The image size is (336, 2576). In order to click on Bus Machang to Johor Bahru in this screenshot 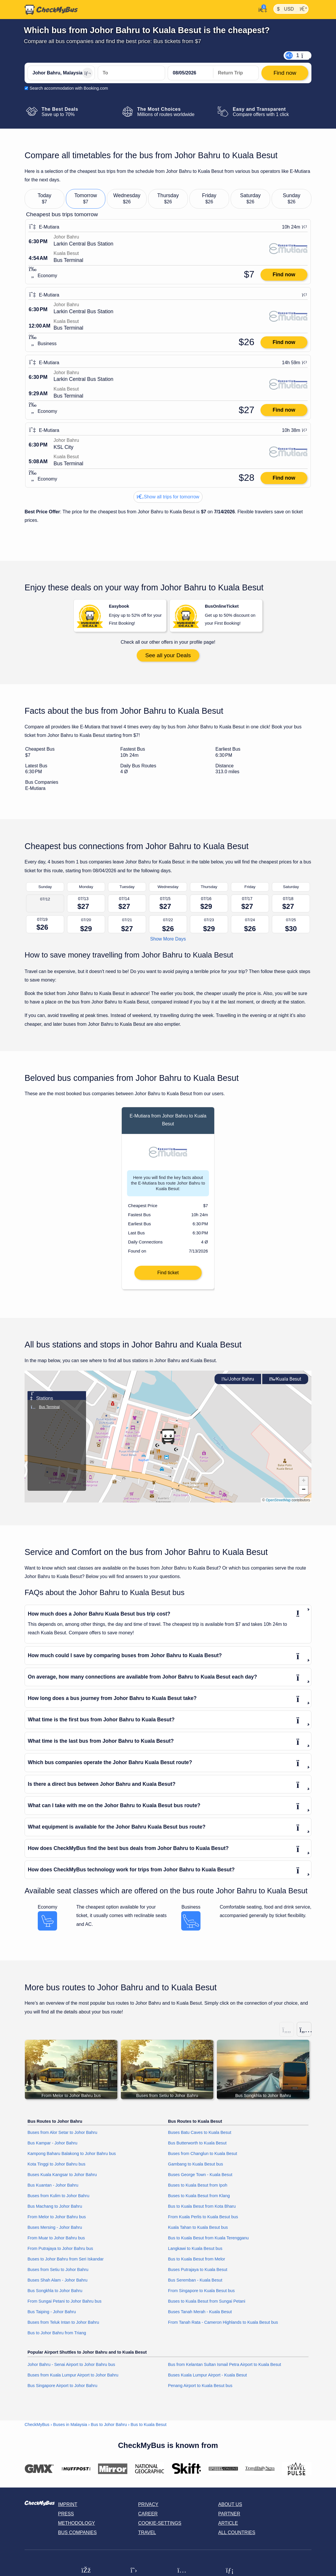, I will do `click(55, 2211)`.